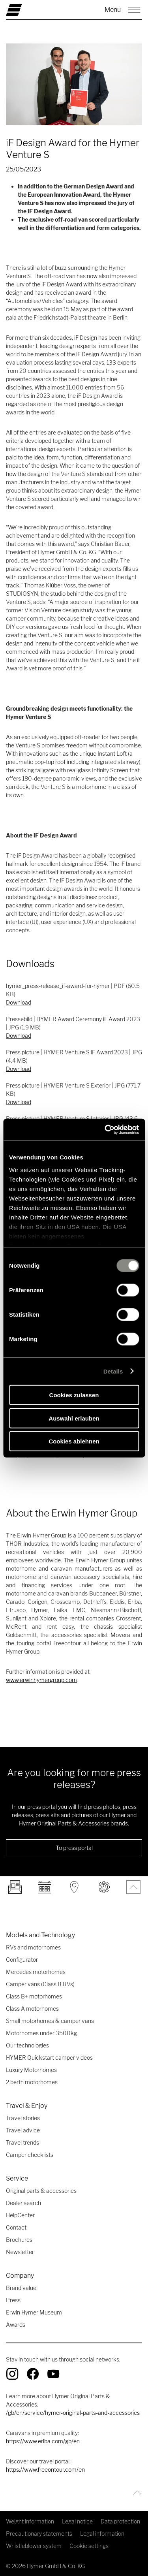 The height and width of the screenshot is (2576, 148). What do you see at coordinates (22, 1959) in the screenshot?
I see `Configurator` at bounding box center [22, 1959].